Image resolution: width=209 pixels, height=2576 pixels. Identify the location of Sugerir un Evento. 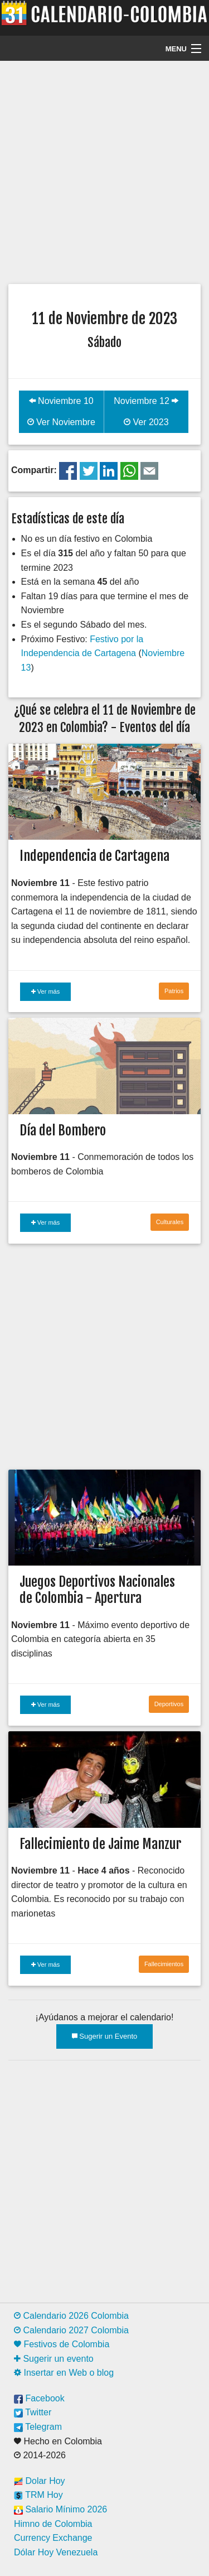
(105, 2036).